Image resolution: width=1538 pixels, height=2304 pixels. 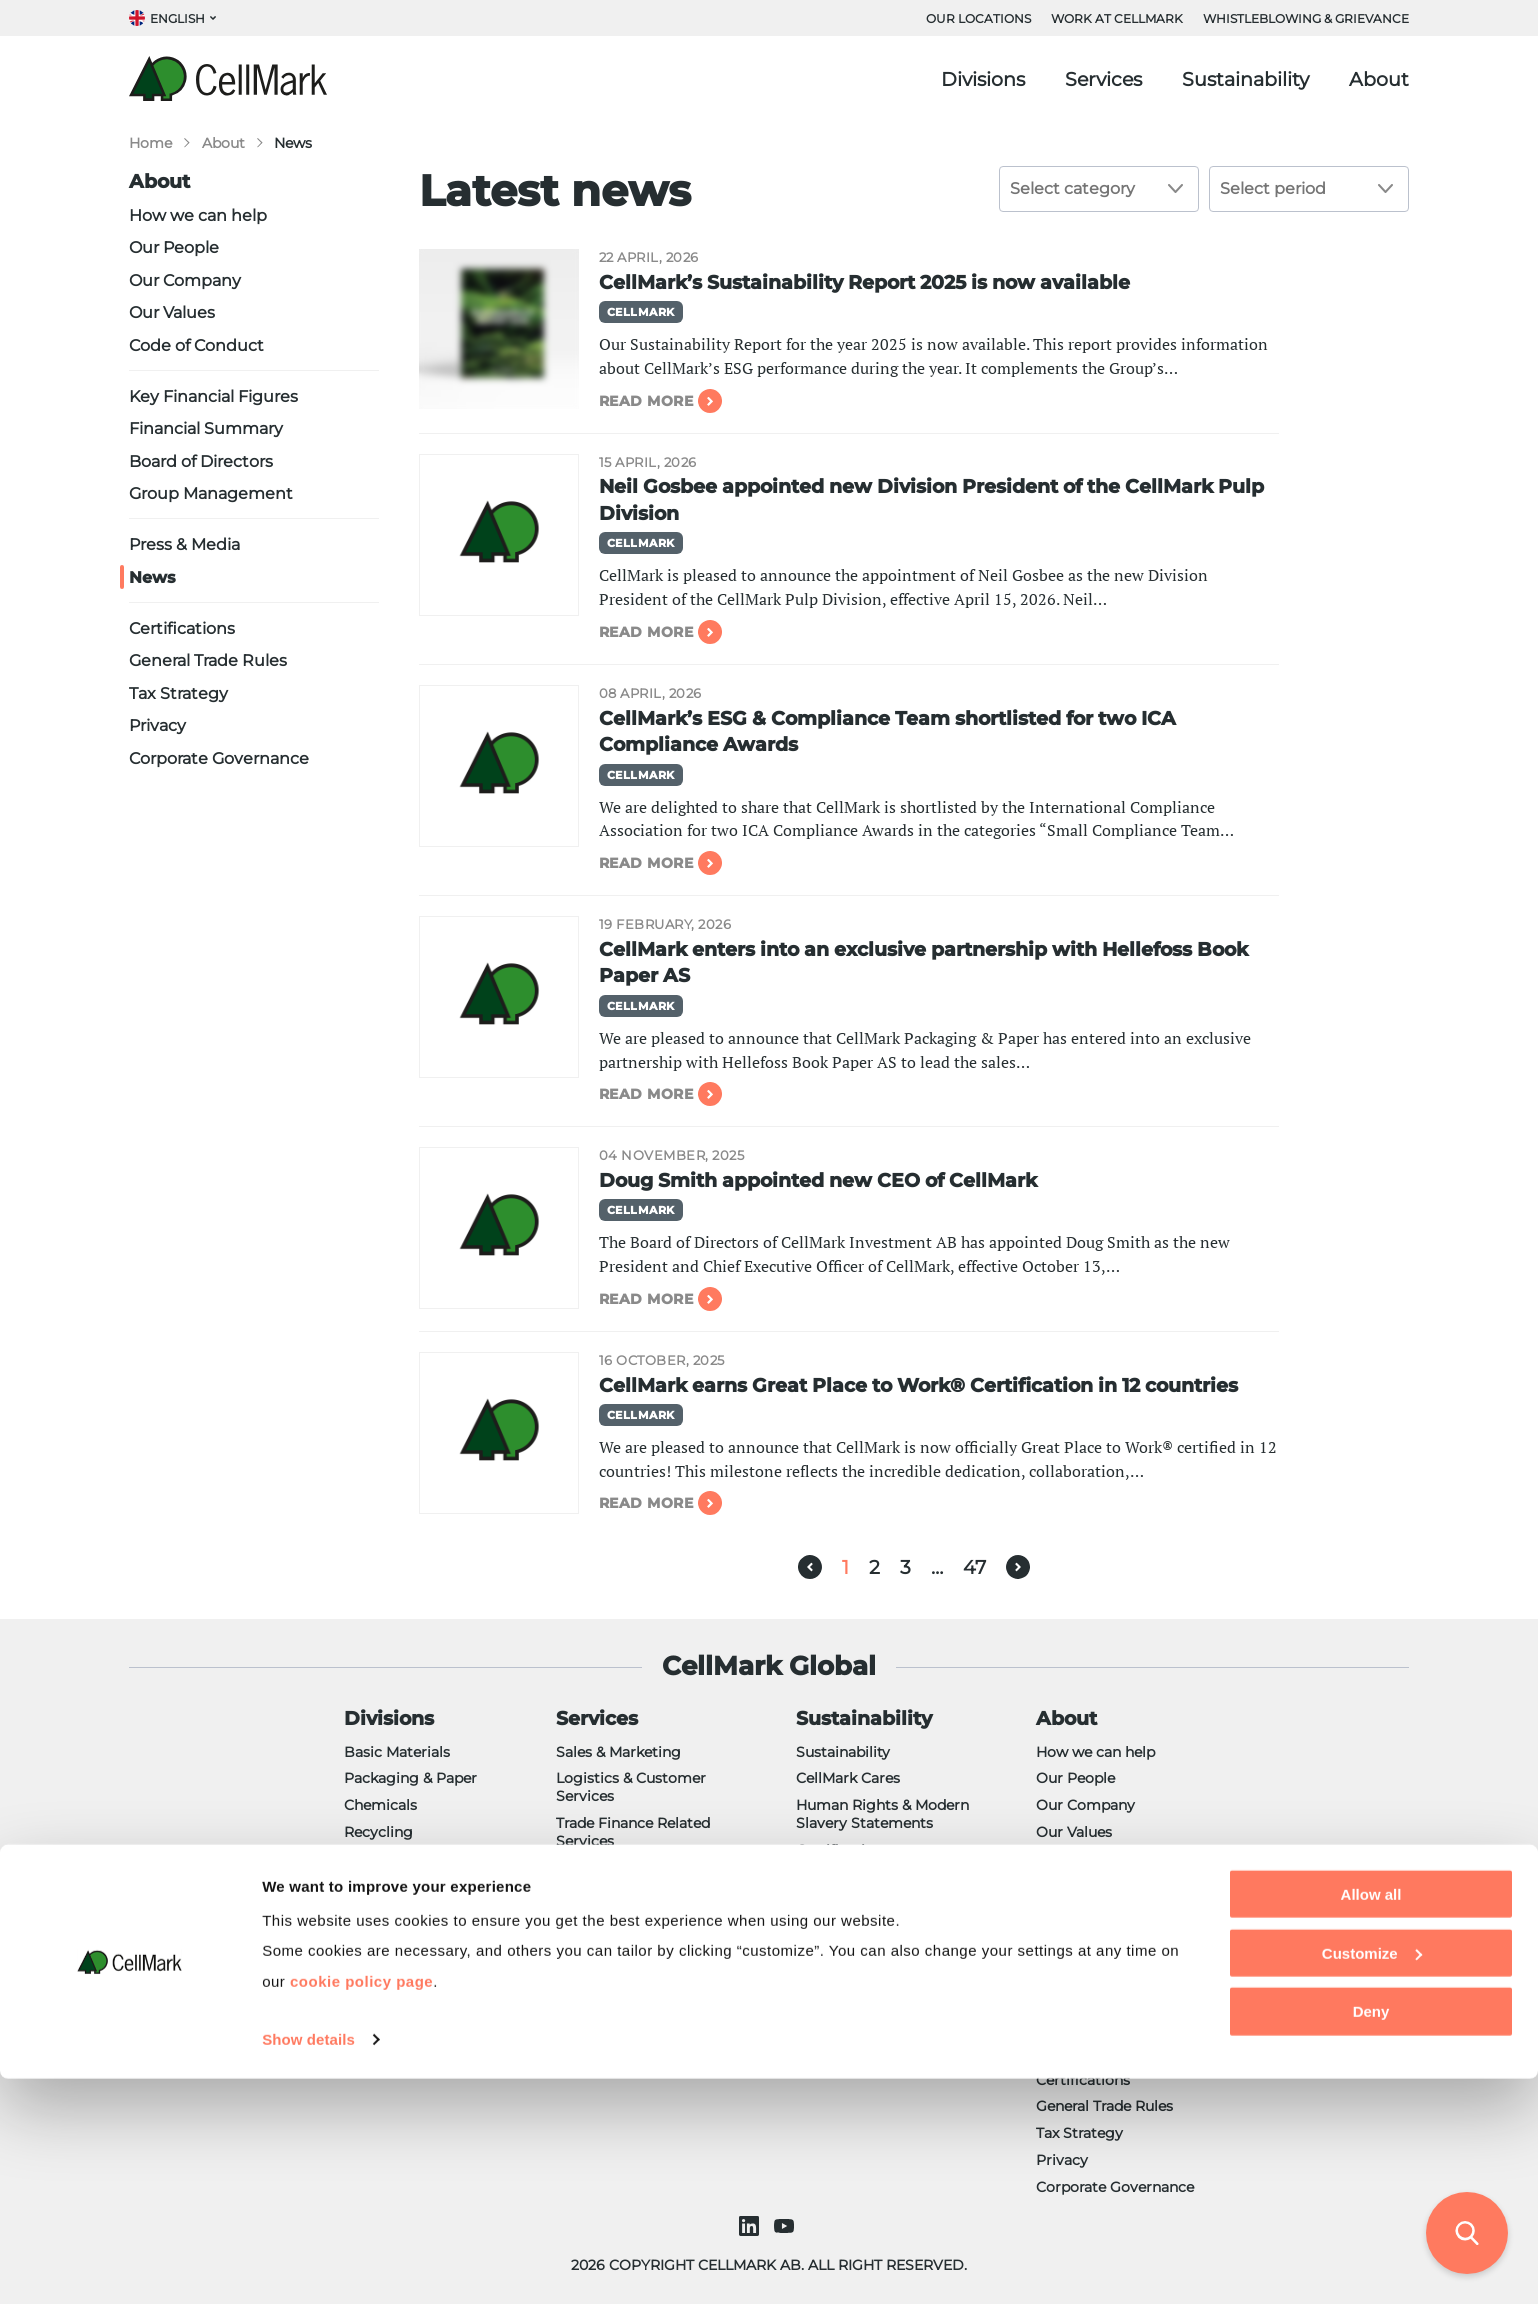 What do you see at coordinates (213, 396) in the screenshot?
I see `Key Financial Figures` at bounding box center [213, 396].